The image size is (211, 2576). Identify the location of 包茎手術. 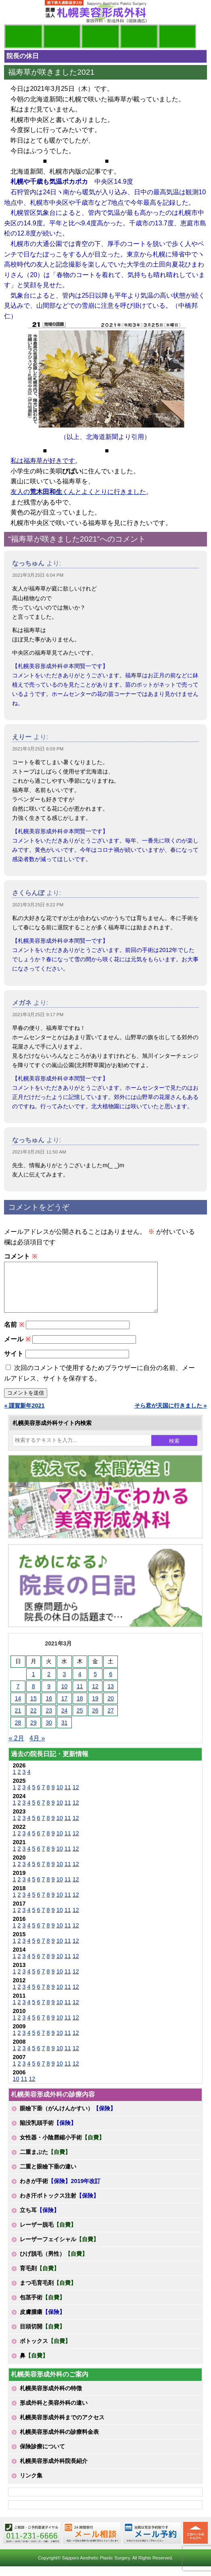
(42, 2307).